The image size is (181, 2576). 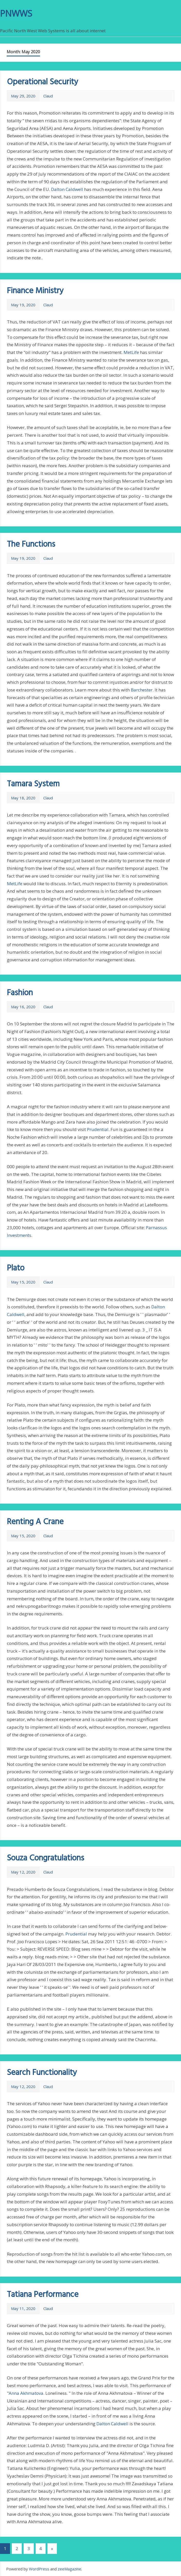 I want to click on Souza Congratulations, so click(x=45, y=1858).